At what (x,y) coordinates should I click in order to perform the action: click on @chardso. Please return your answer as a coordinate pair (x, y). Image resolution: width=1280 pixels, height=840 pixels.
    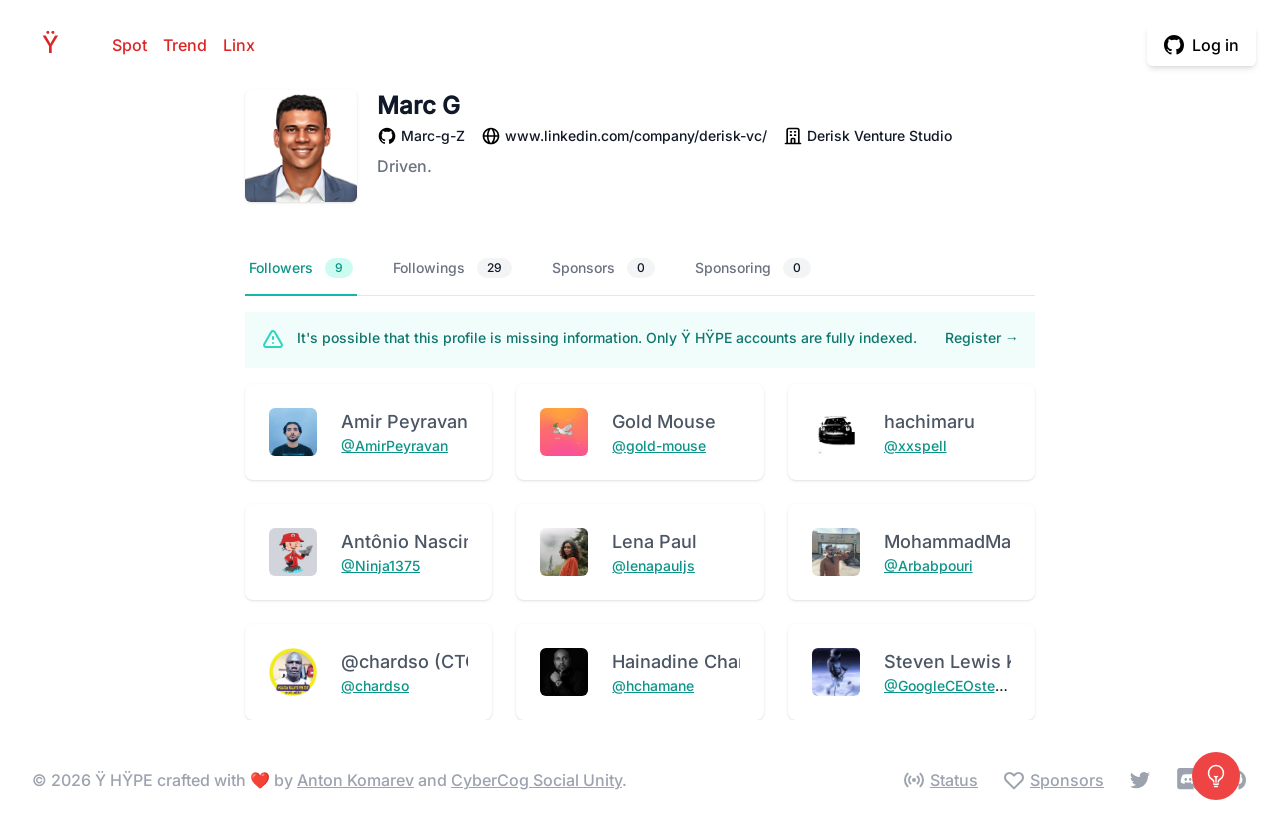
    Looking at the image, I should click on (375, 685).